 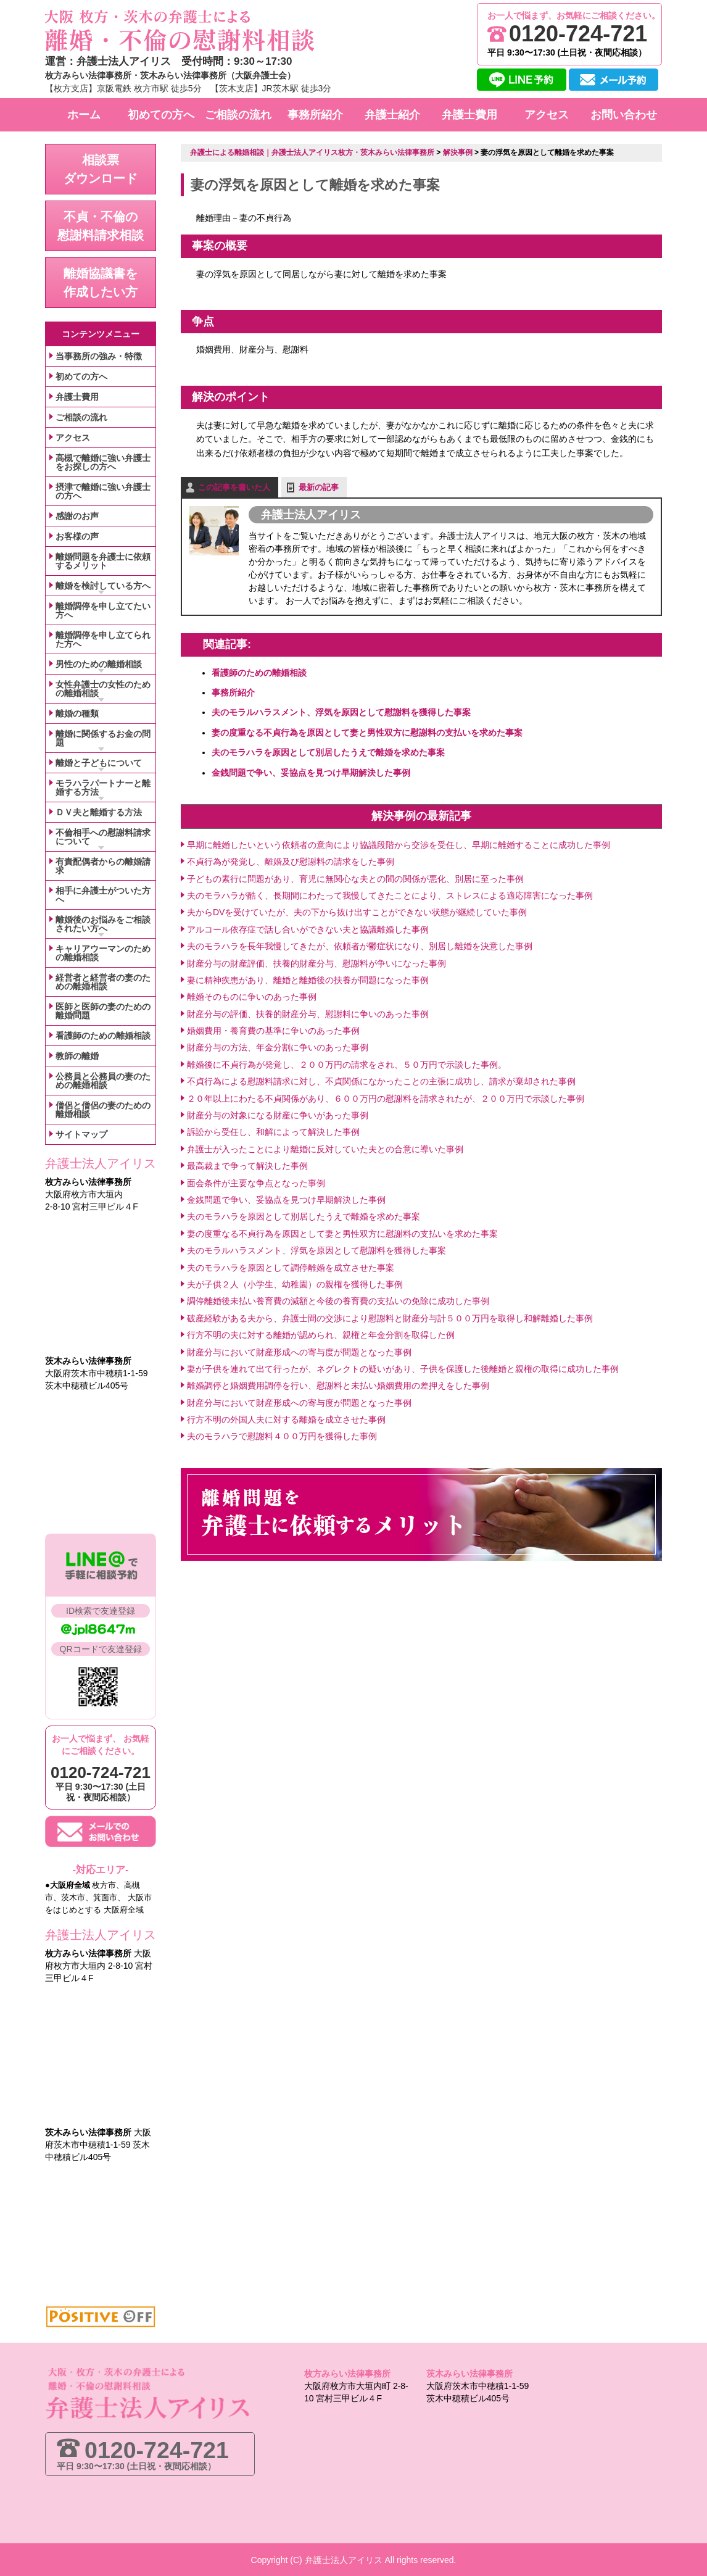 What do you see at coordinates (286, 1419) in the screenshot?
I see `行方不明の外国人夫に対する離婚を成立させた事例` at bounding box center [286, 1419].